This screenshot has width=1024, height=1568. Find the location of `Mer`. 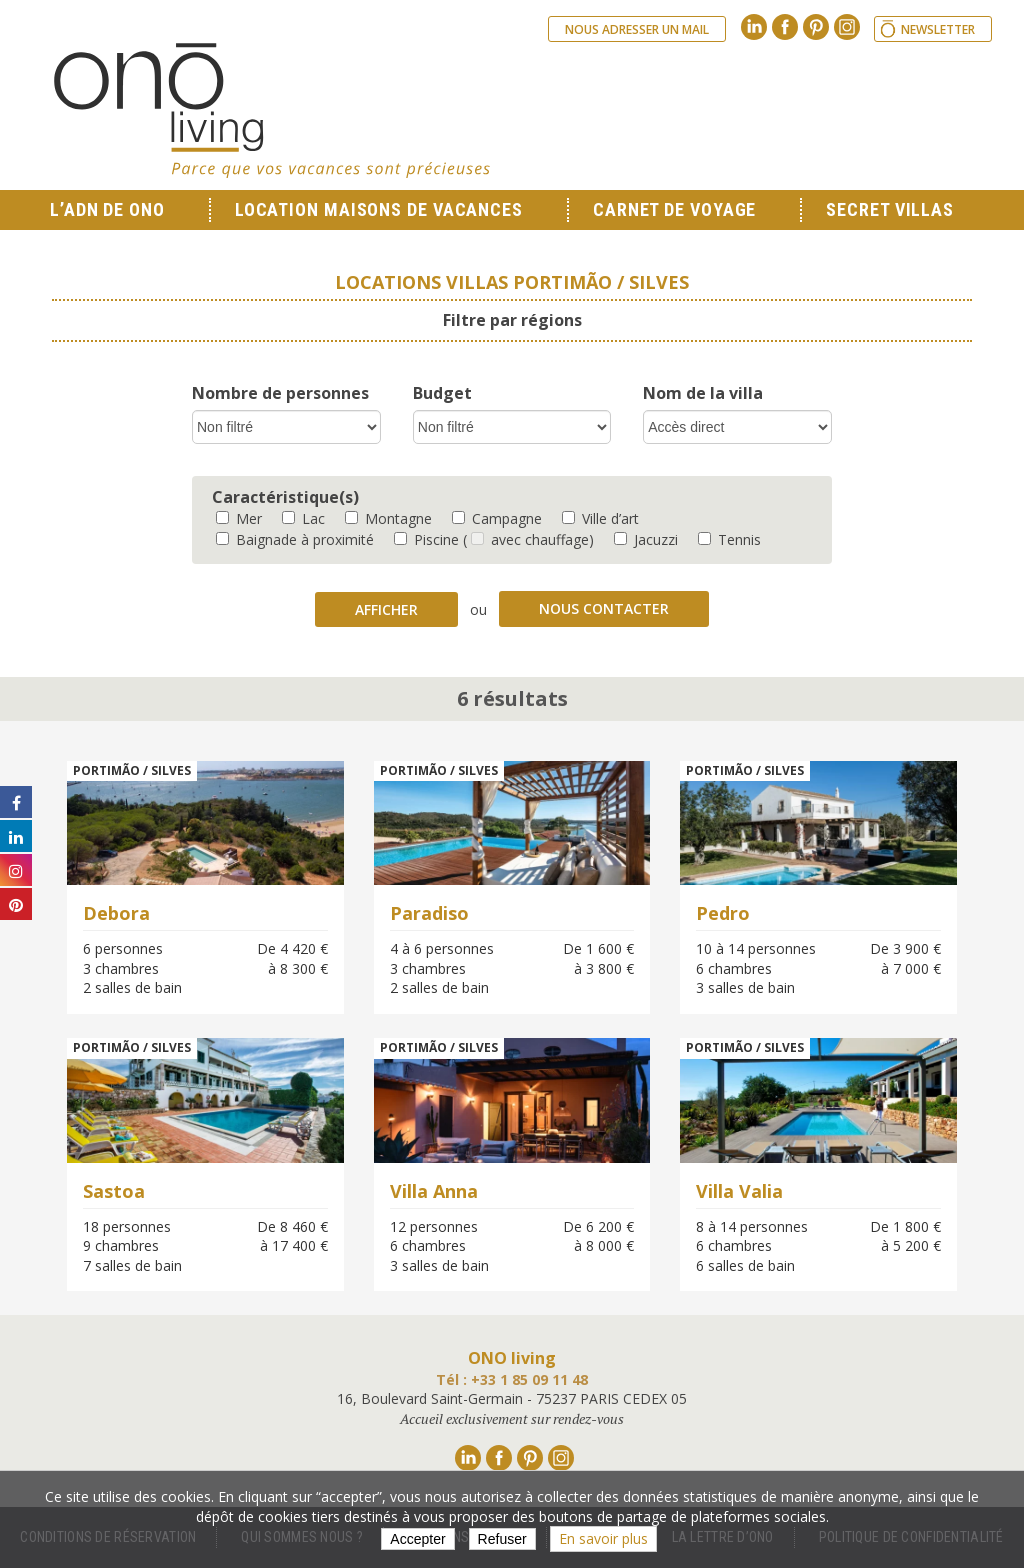

Mer is located at coordinates (239, 518).